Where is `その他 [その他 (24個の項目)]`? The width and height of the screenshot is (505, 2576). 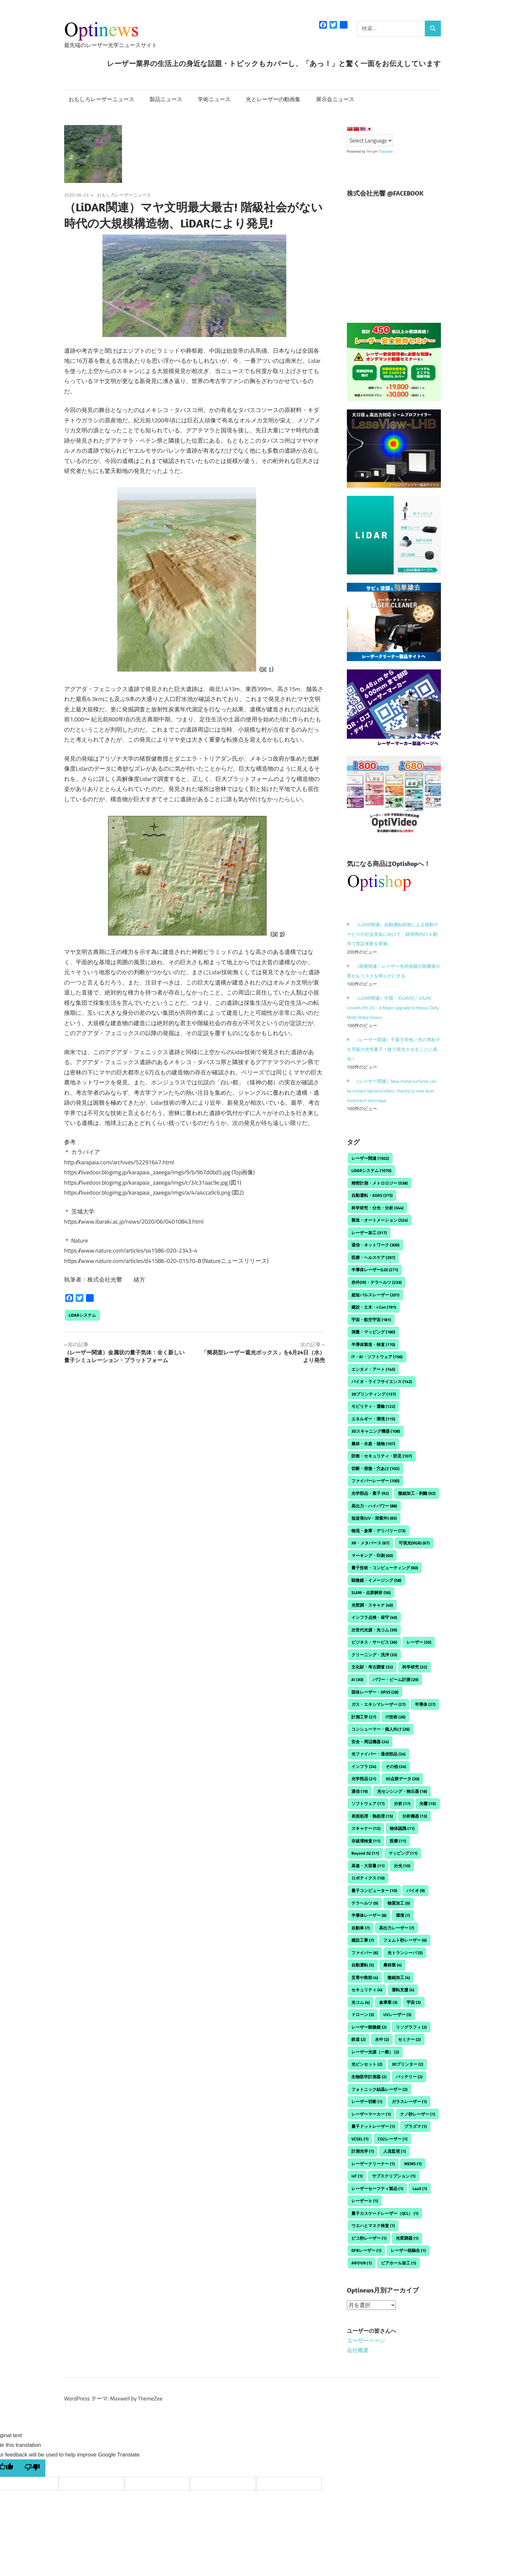
その他 [その他 (24個の項目)] is located at coordinates (396, 1766).